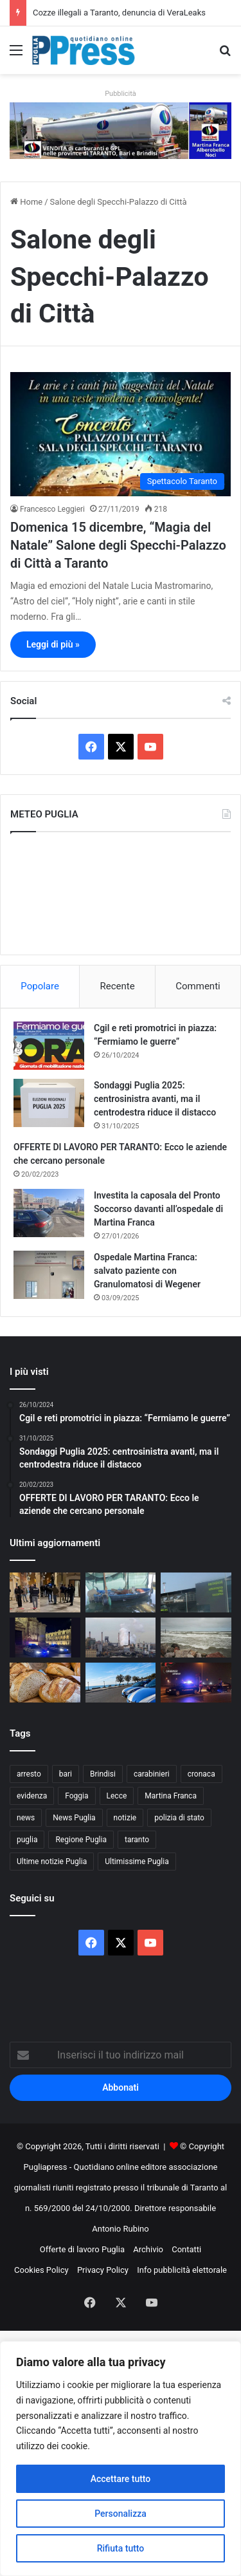  I want to click on Lecce [Lecce (842 elementi)], so click(117, 1795).